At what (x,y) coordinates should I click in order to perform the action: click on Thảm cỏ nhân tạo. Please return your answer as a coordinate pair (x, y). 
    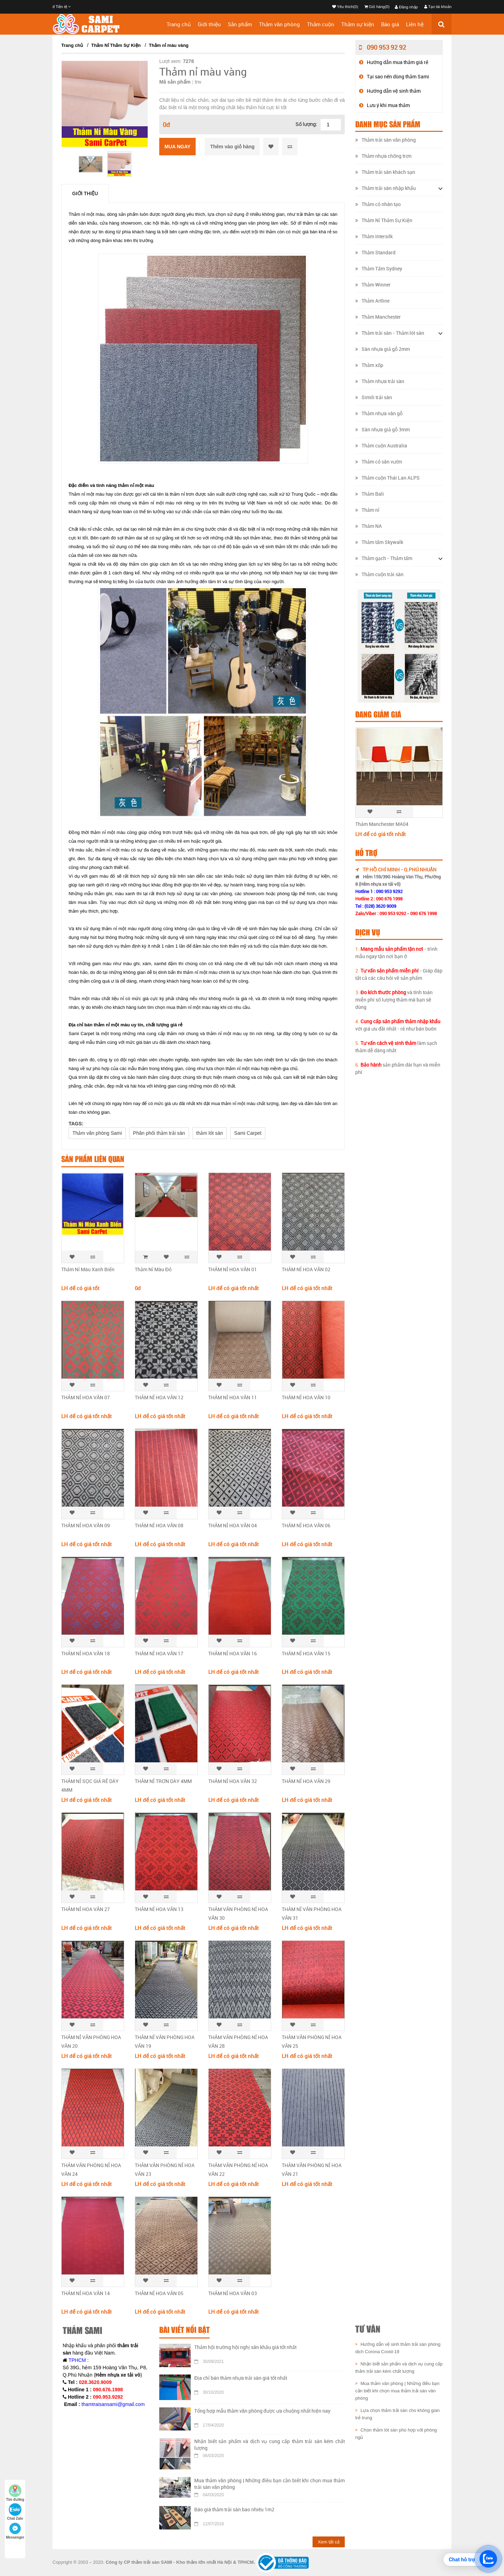
    Looking at the image, I should click on (378, 204).